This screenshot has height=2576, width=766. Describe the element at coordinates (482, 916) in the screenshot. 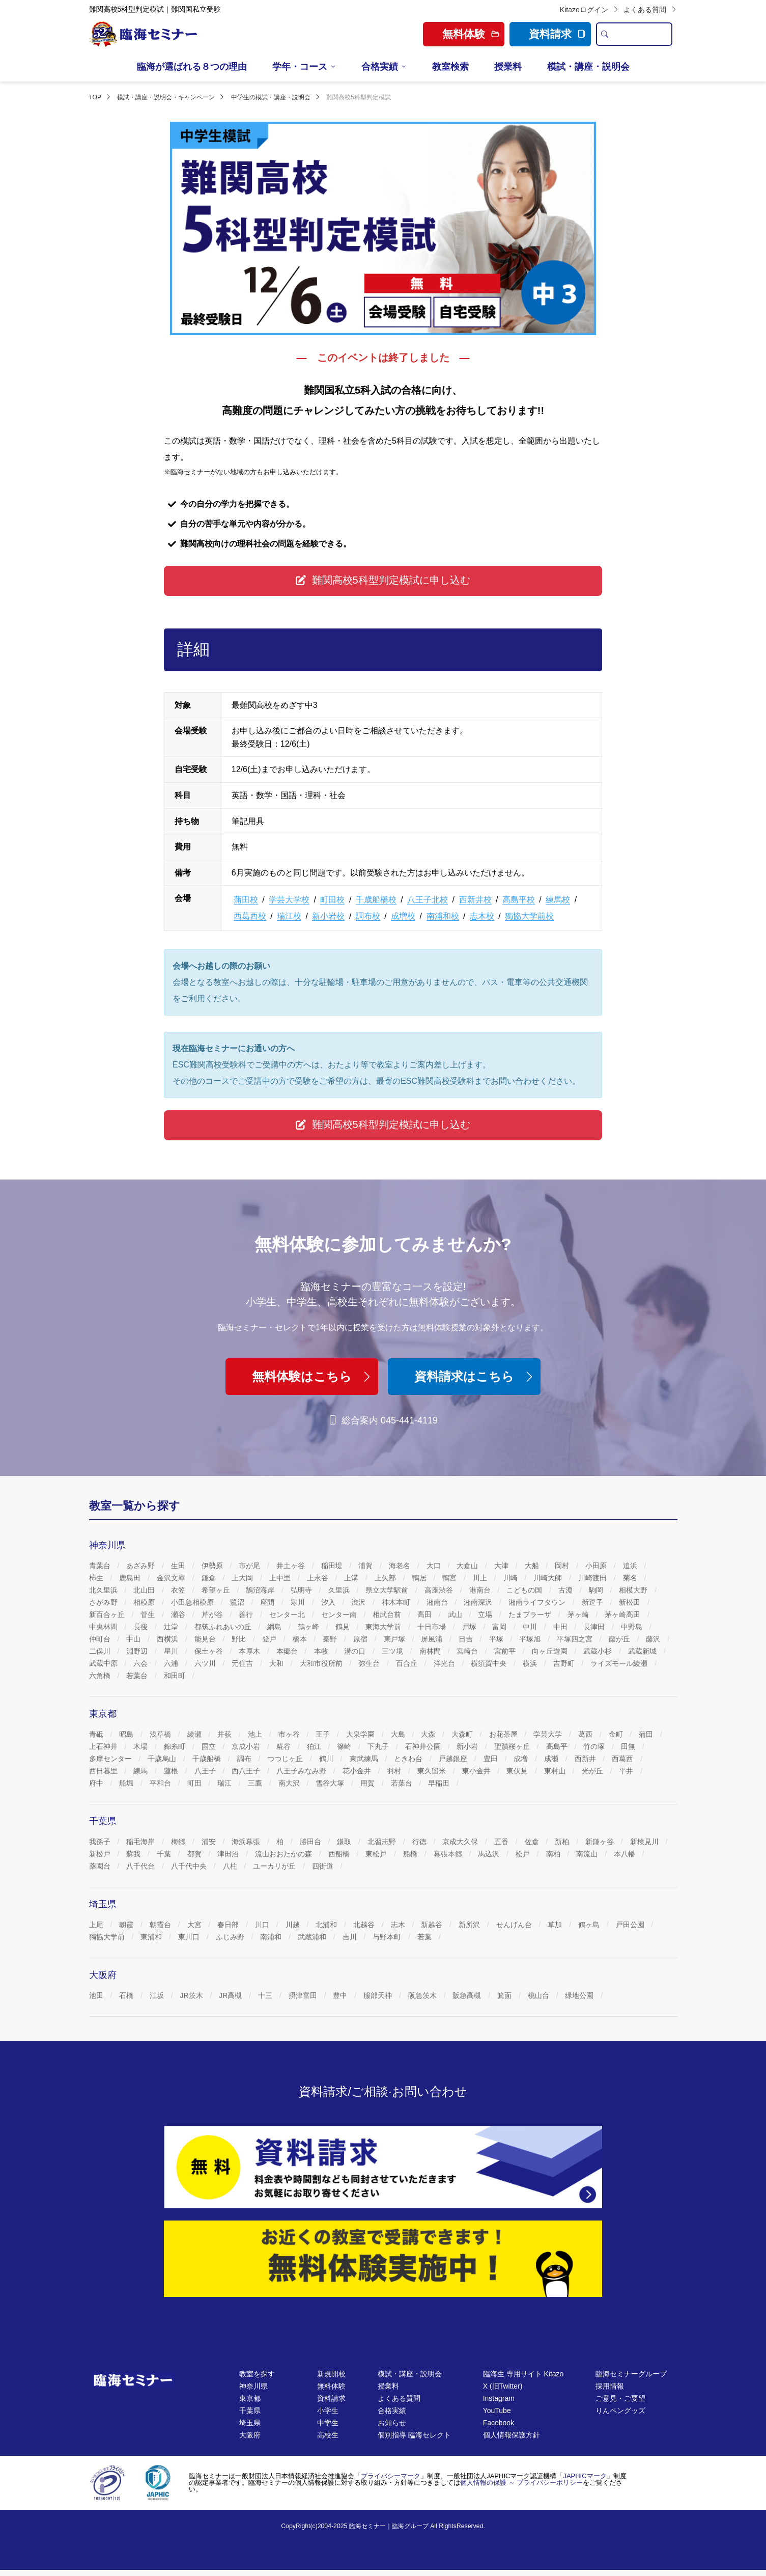

I see `志木校` at that location.